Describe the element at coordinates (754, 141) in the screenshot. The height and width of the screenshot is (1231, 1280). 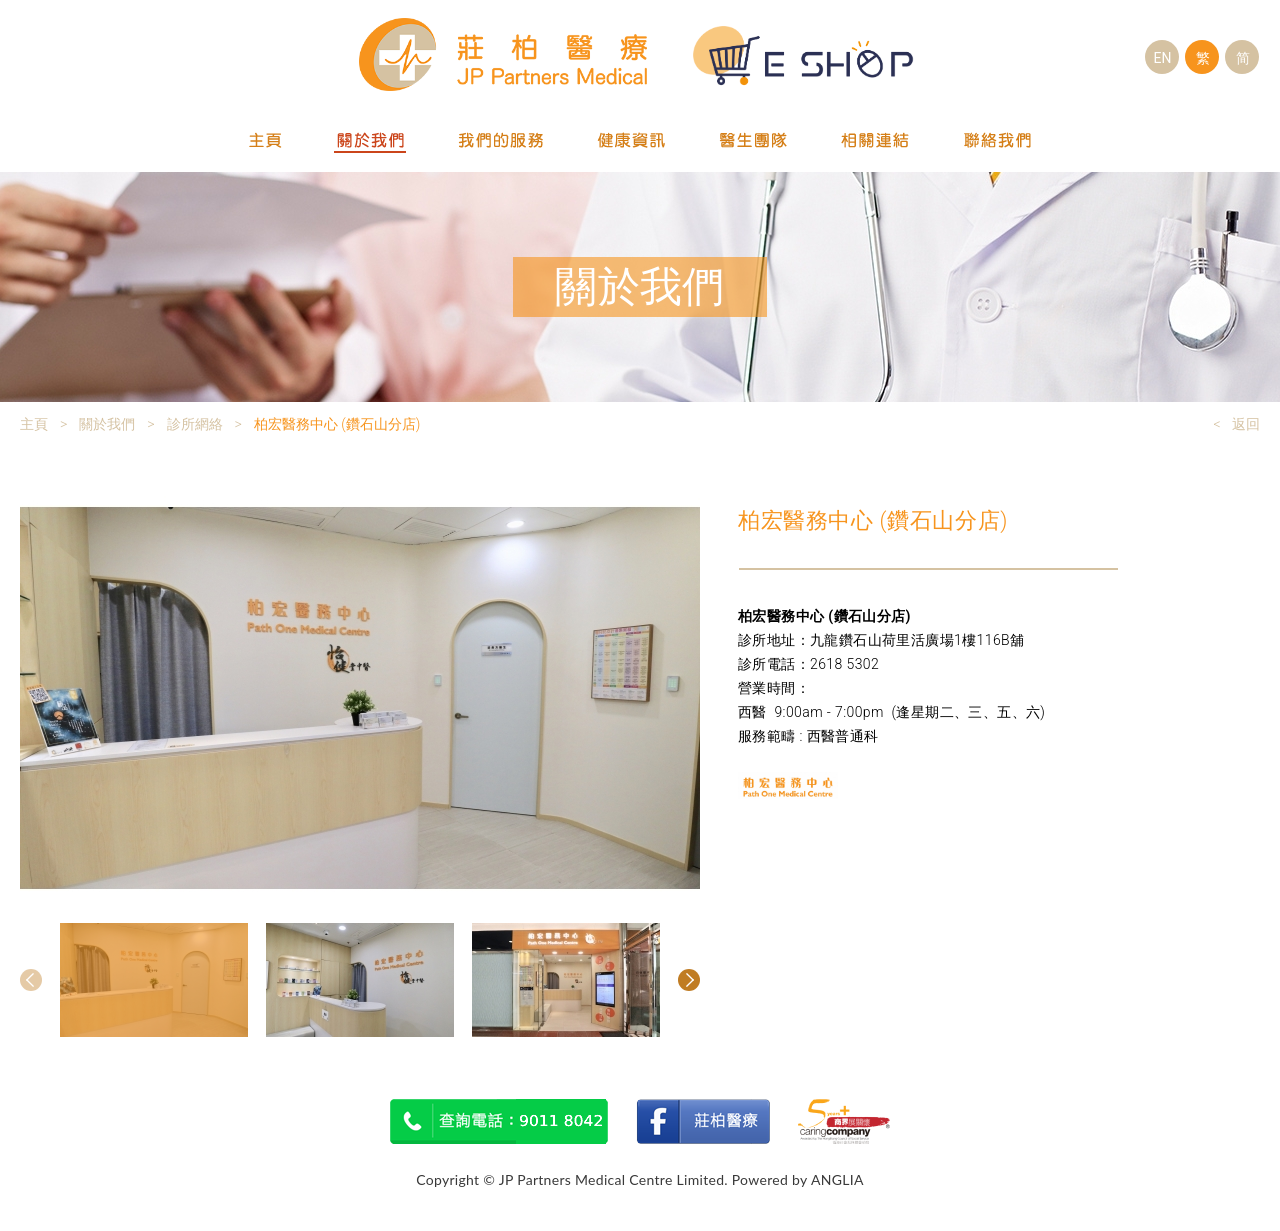
I see `醫生團隊` at that location.